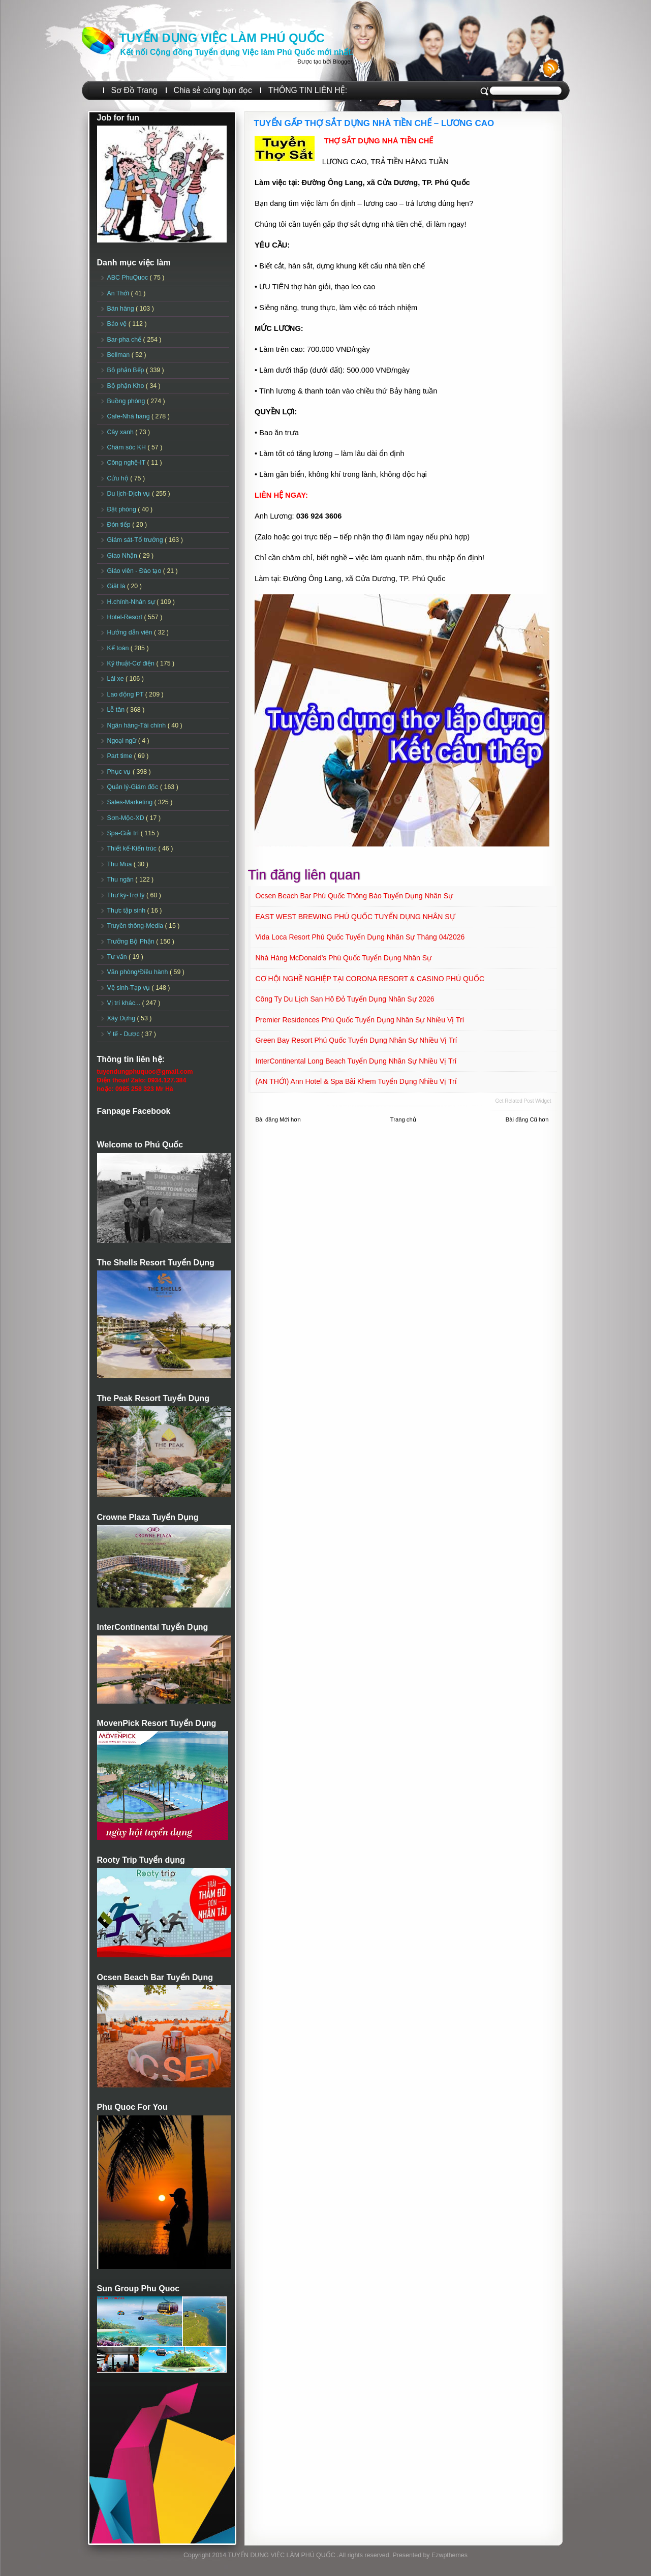 The image size is (651, 2576). I want to click on Lái xe, so click(116, 678).